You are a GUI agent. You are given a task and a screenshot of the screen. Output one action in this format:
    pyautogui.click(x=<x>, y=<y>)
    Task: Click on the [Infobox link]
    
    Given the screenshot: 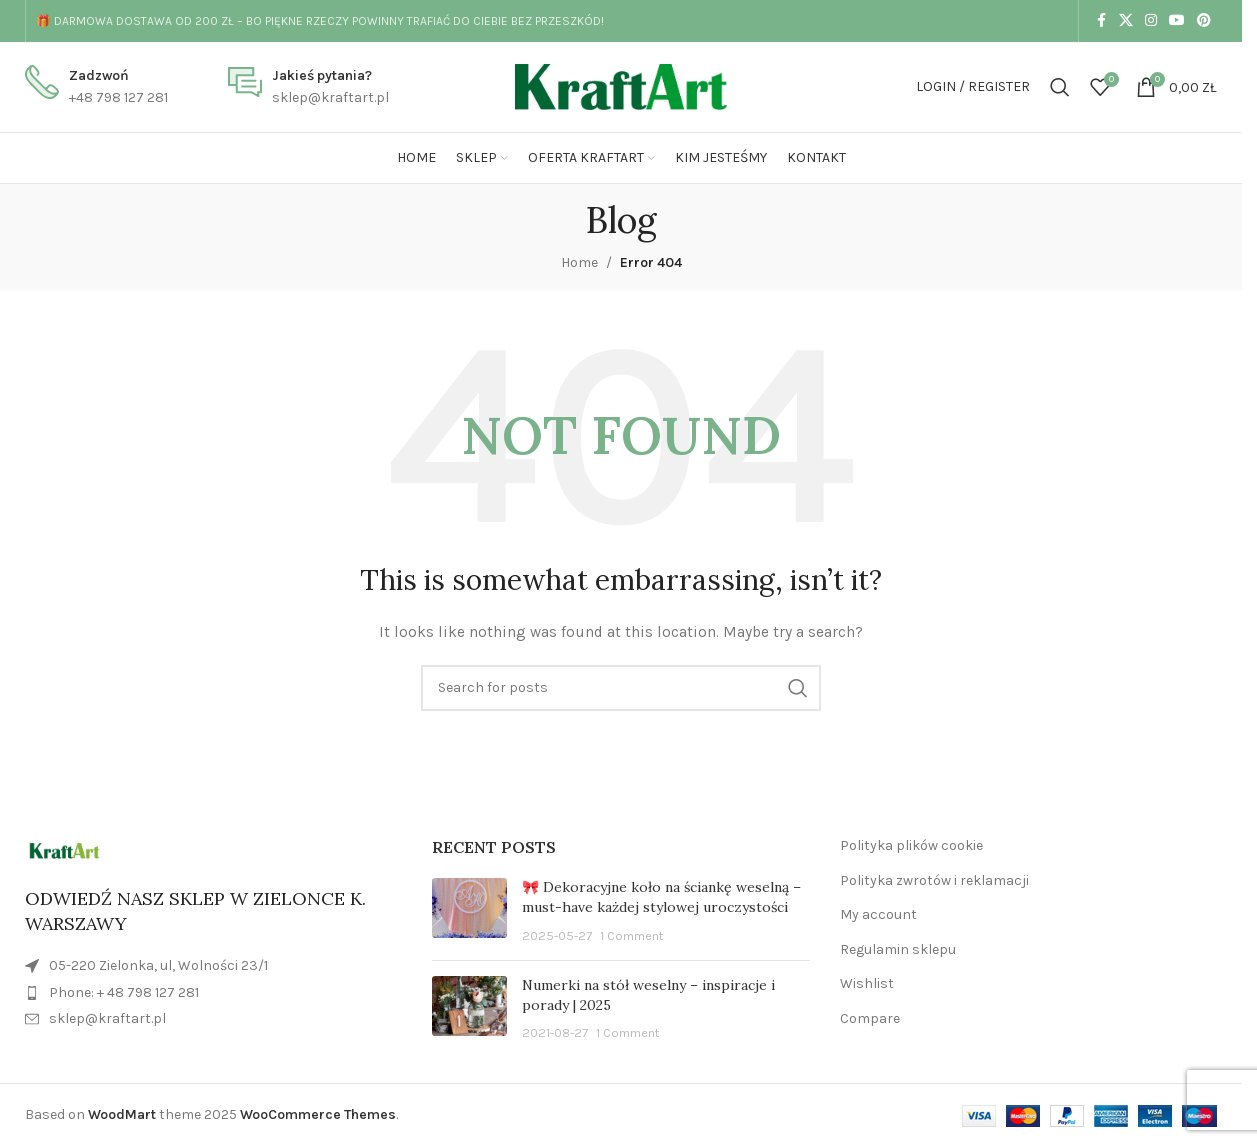 What is the action you would take?
    pyautogui.click(x=96, y=87)
    